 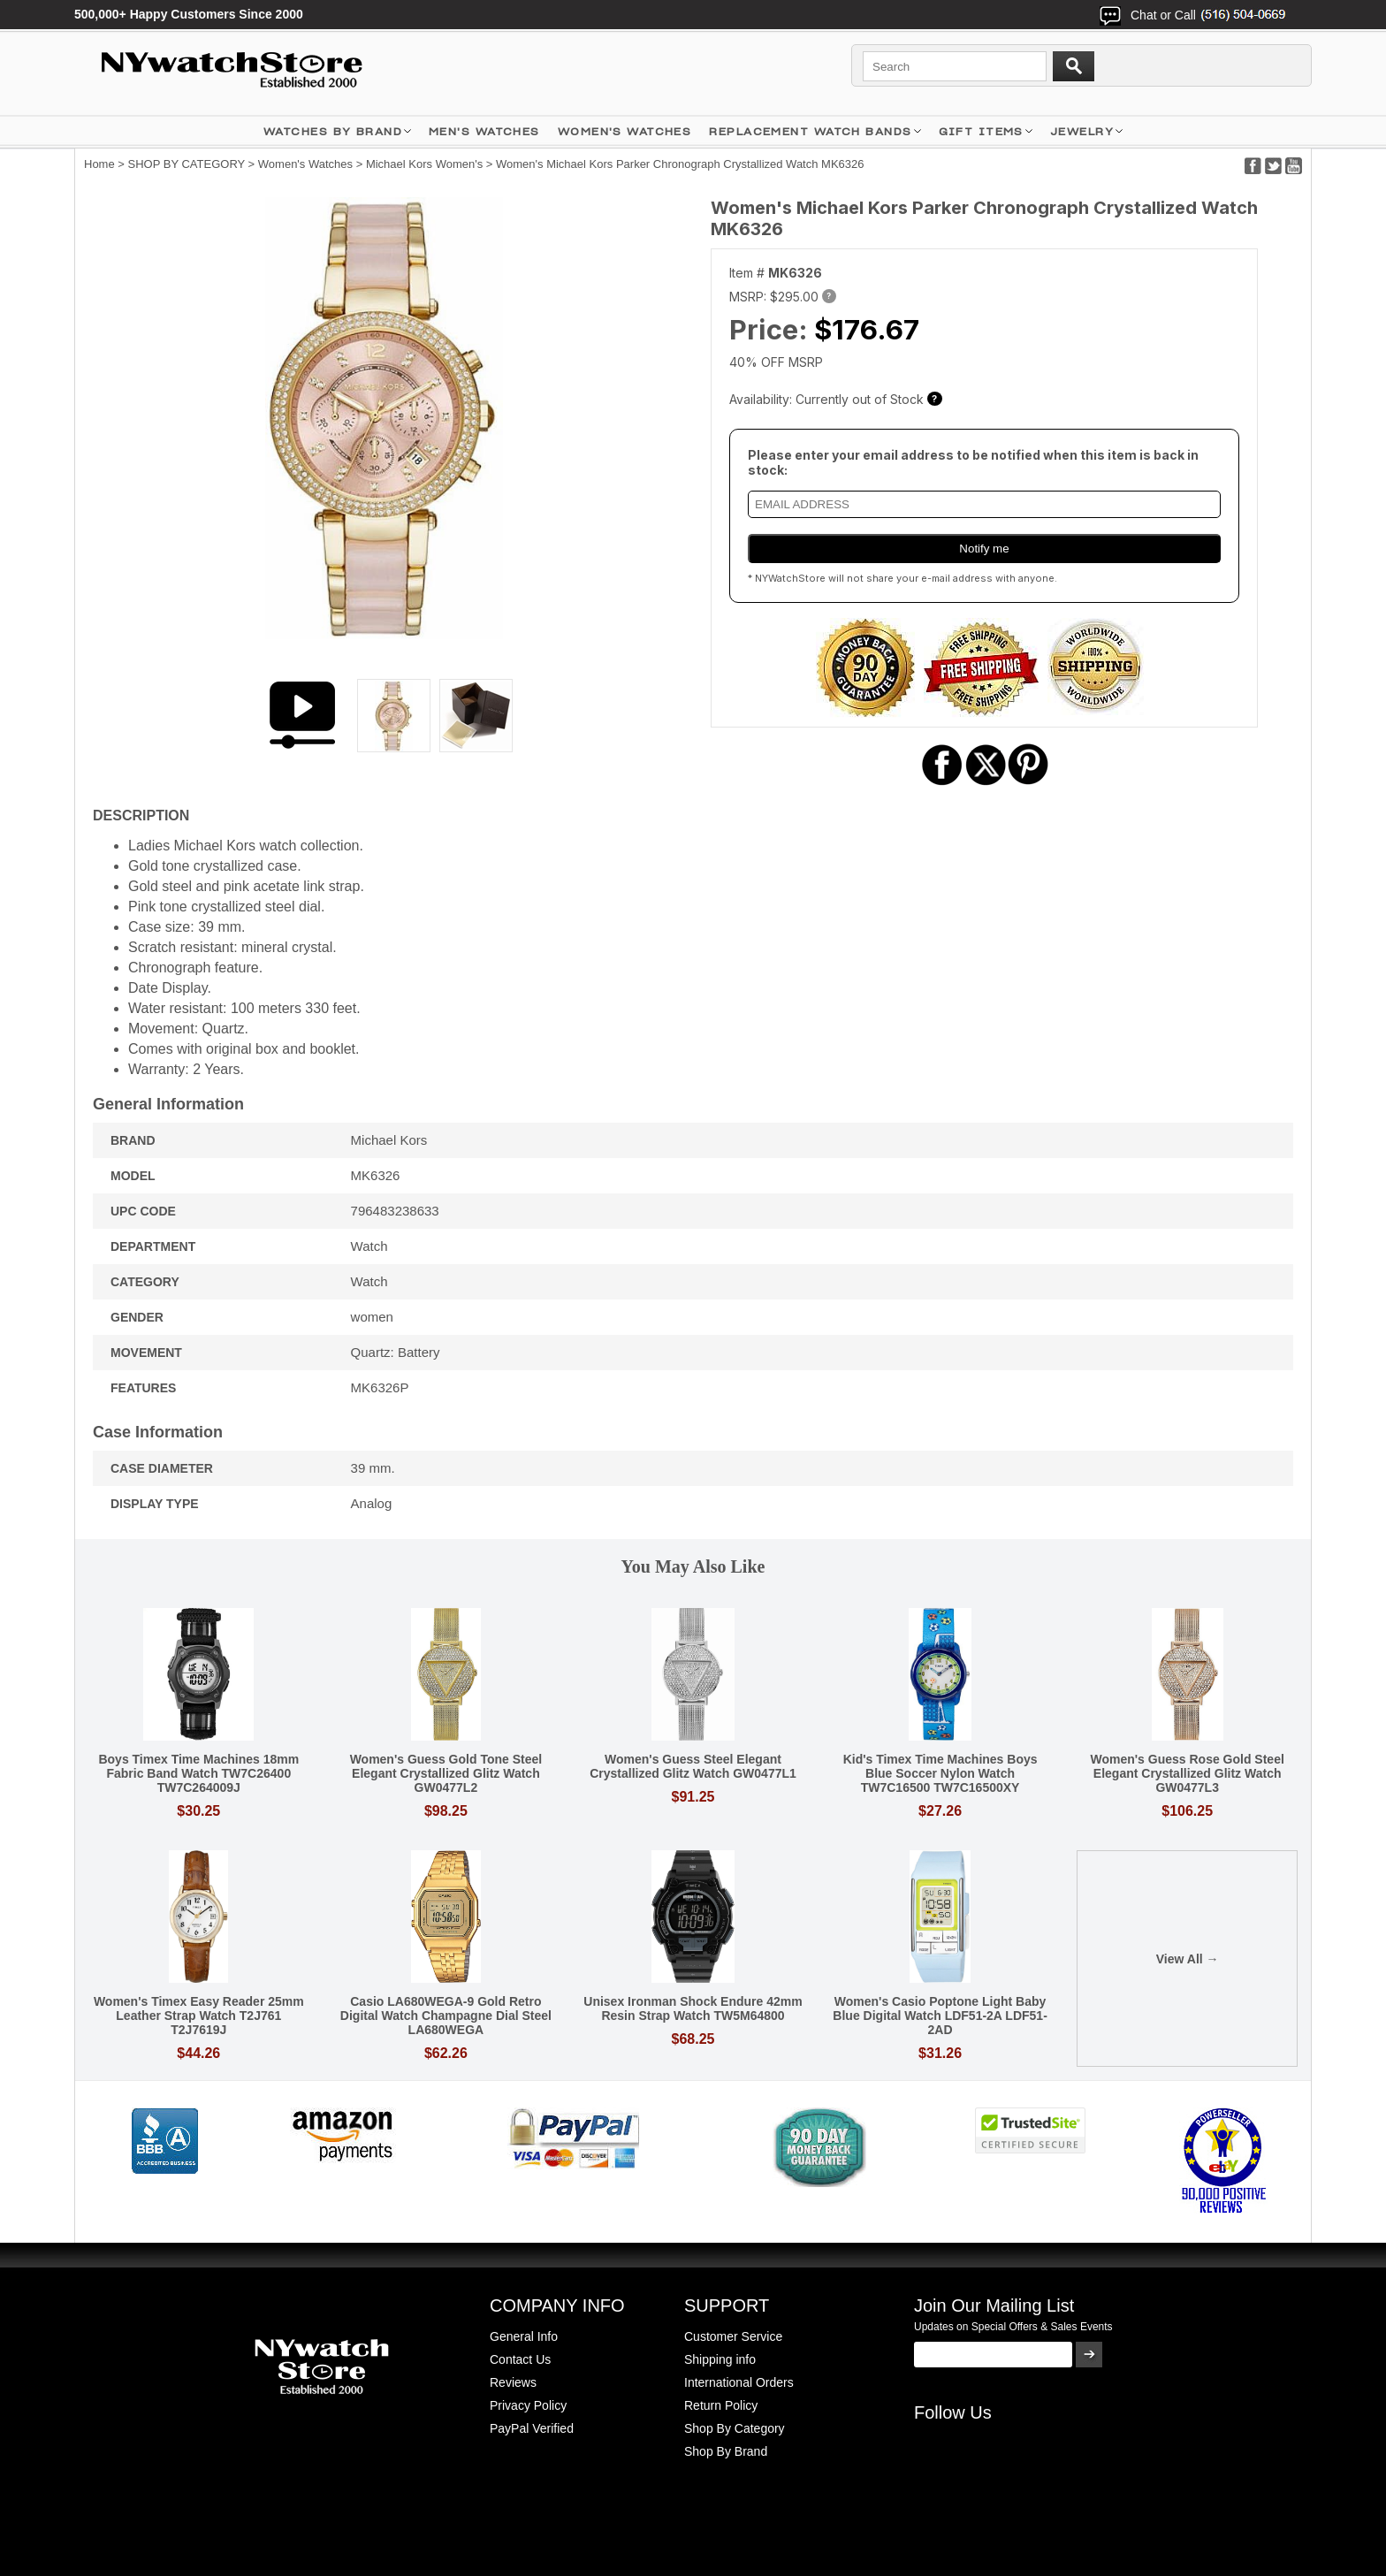 What do you see at coordinates (940, 1773) in the screenshot?
I see `Kid's Timex Time Machines Boys Blue Soccer Nylon Watch TW7C16500 TW7C16500XY` at bounding box center [940, 1773].